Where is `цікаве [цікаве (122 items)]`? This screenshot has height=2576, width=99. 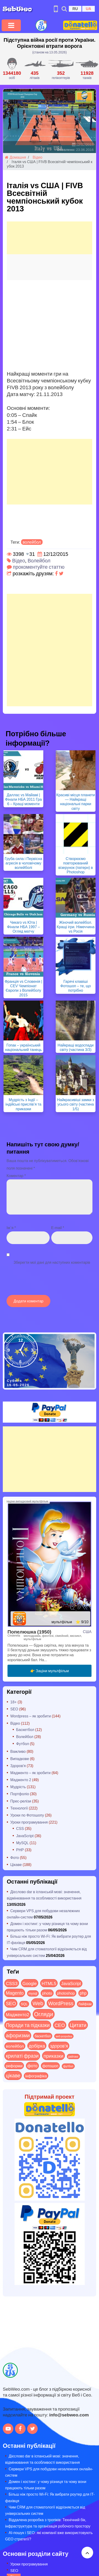
цікаве [цікаве (122 items)] is located at coordinates (13, 2075).